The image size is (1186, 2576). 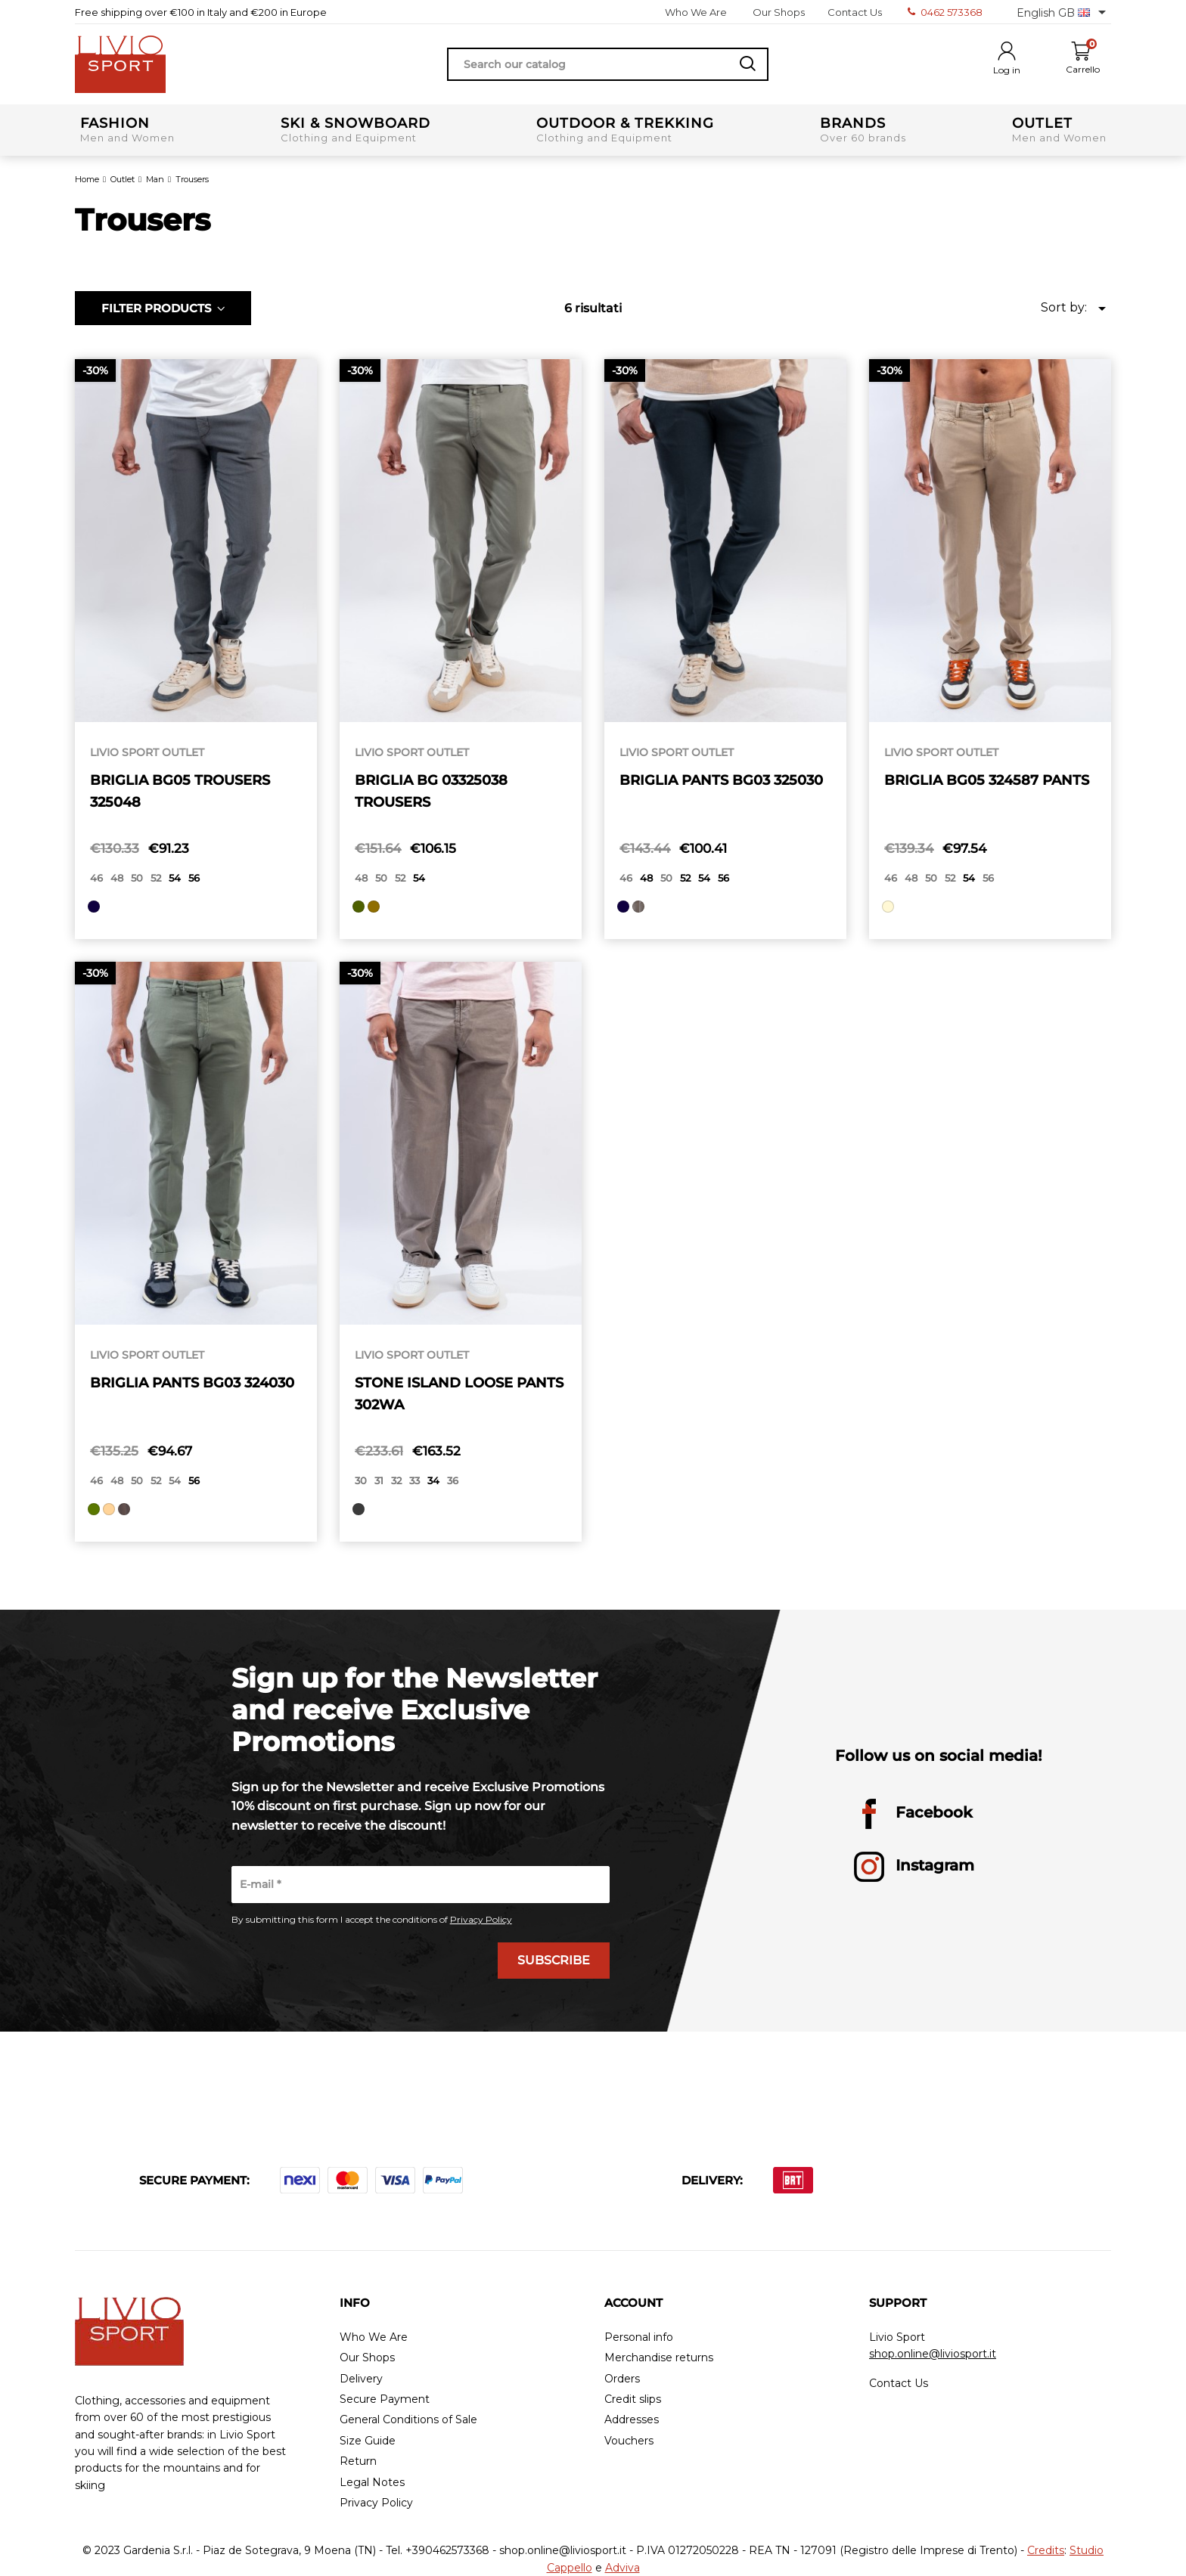 What do you see at coordinates (913, 1814) in the screenshot?
I see `Facebook` at bounding box center [913, 1814].